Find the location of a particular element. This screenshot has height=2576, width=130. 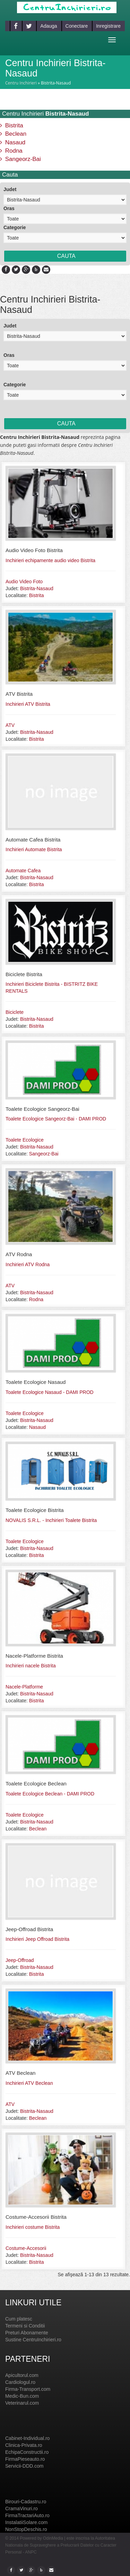

Inregistrare is located at coordinates (108, 26).